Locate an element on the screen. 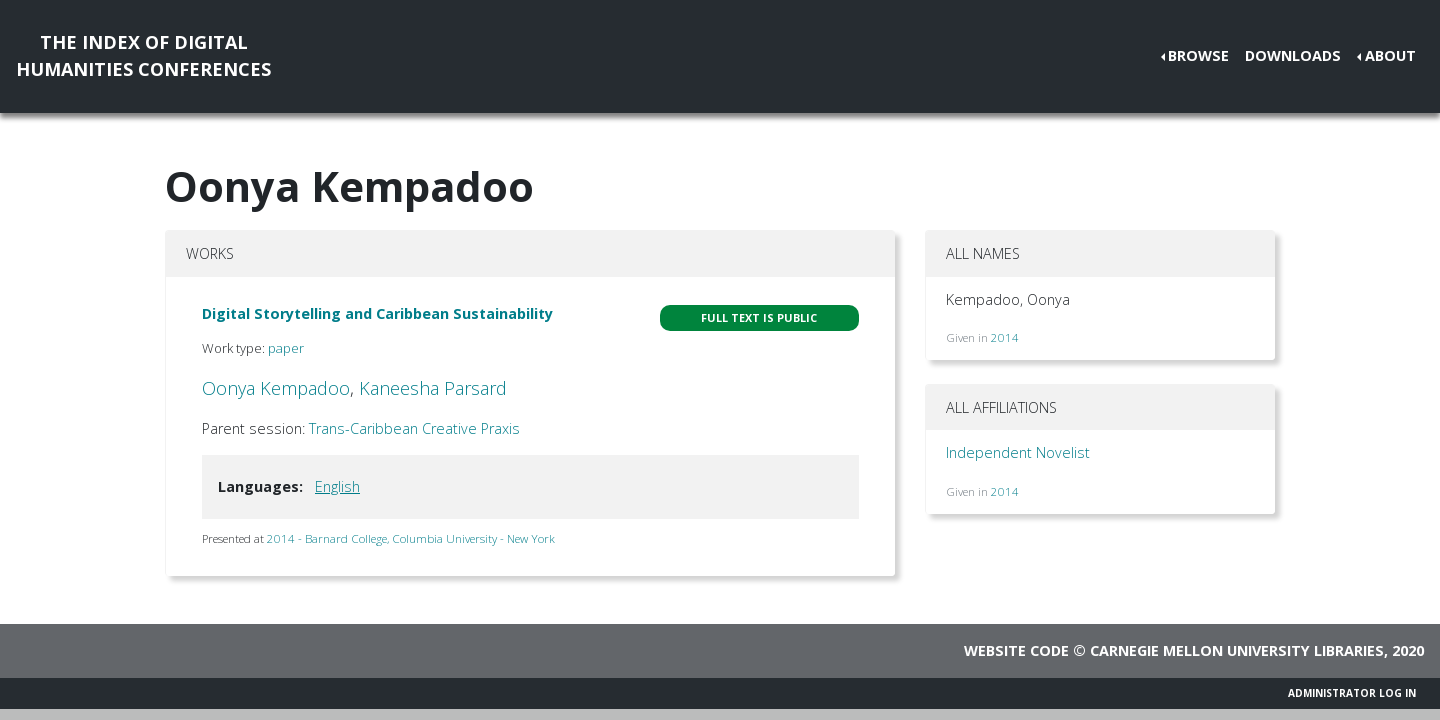  2014 - Barnard College, Columbia University - New York is located at coordinates (411, 538).